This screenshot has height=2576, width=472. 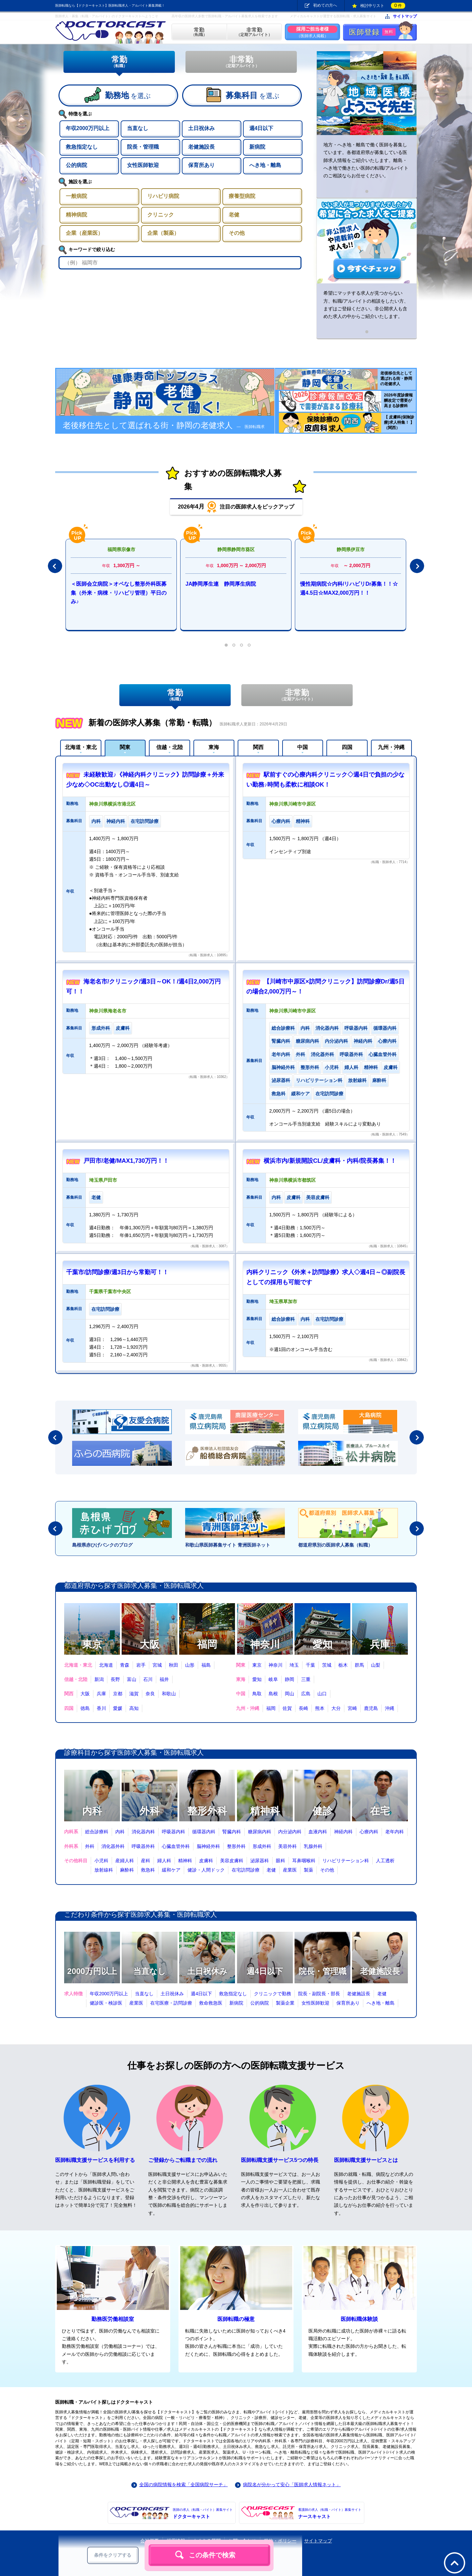 I want to click on 医師登録, so click(x=372, y=32).